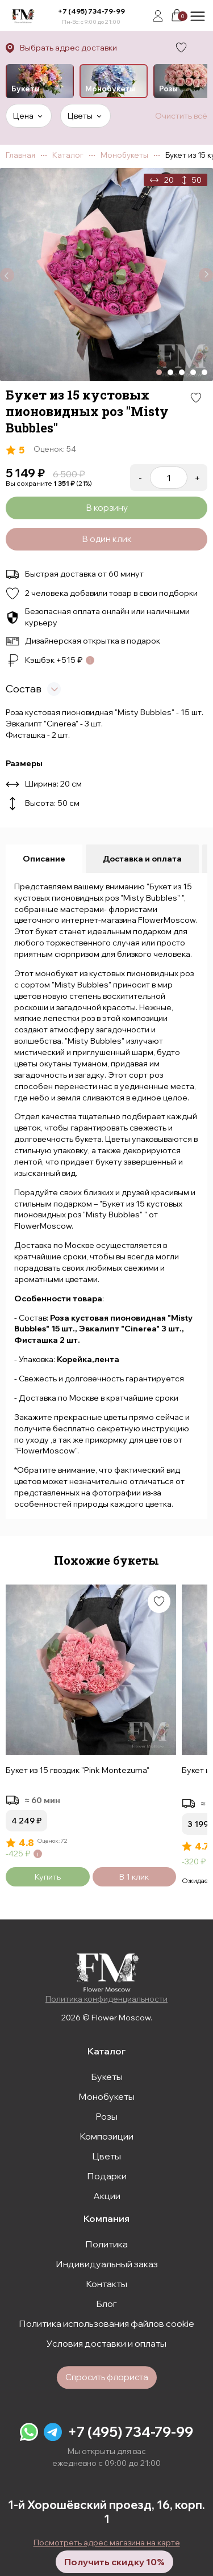 This screenshot has width=213, height=2576. I want to click on Условия доставки и оплаты, so click(106, 2343).